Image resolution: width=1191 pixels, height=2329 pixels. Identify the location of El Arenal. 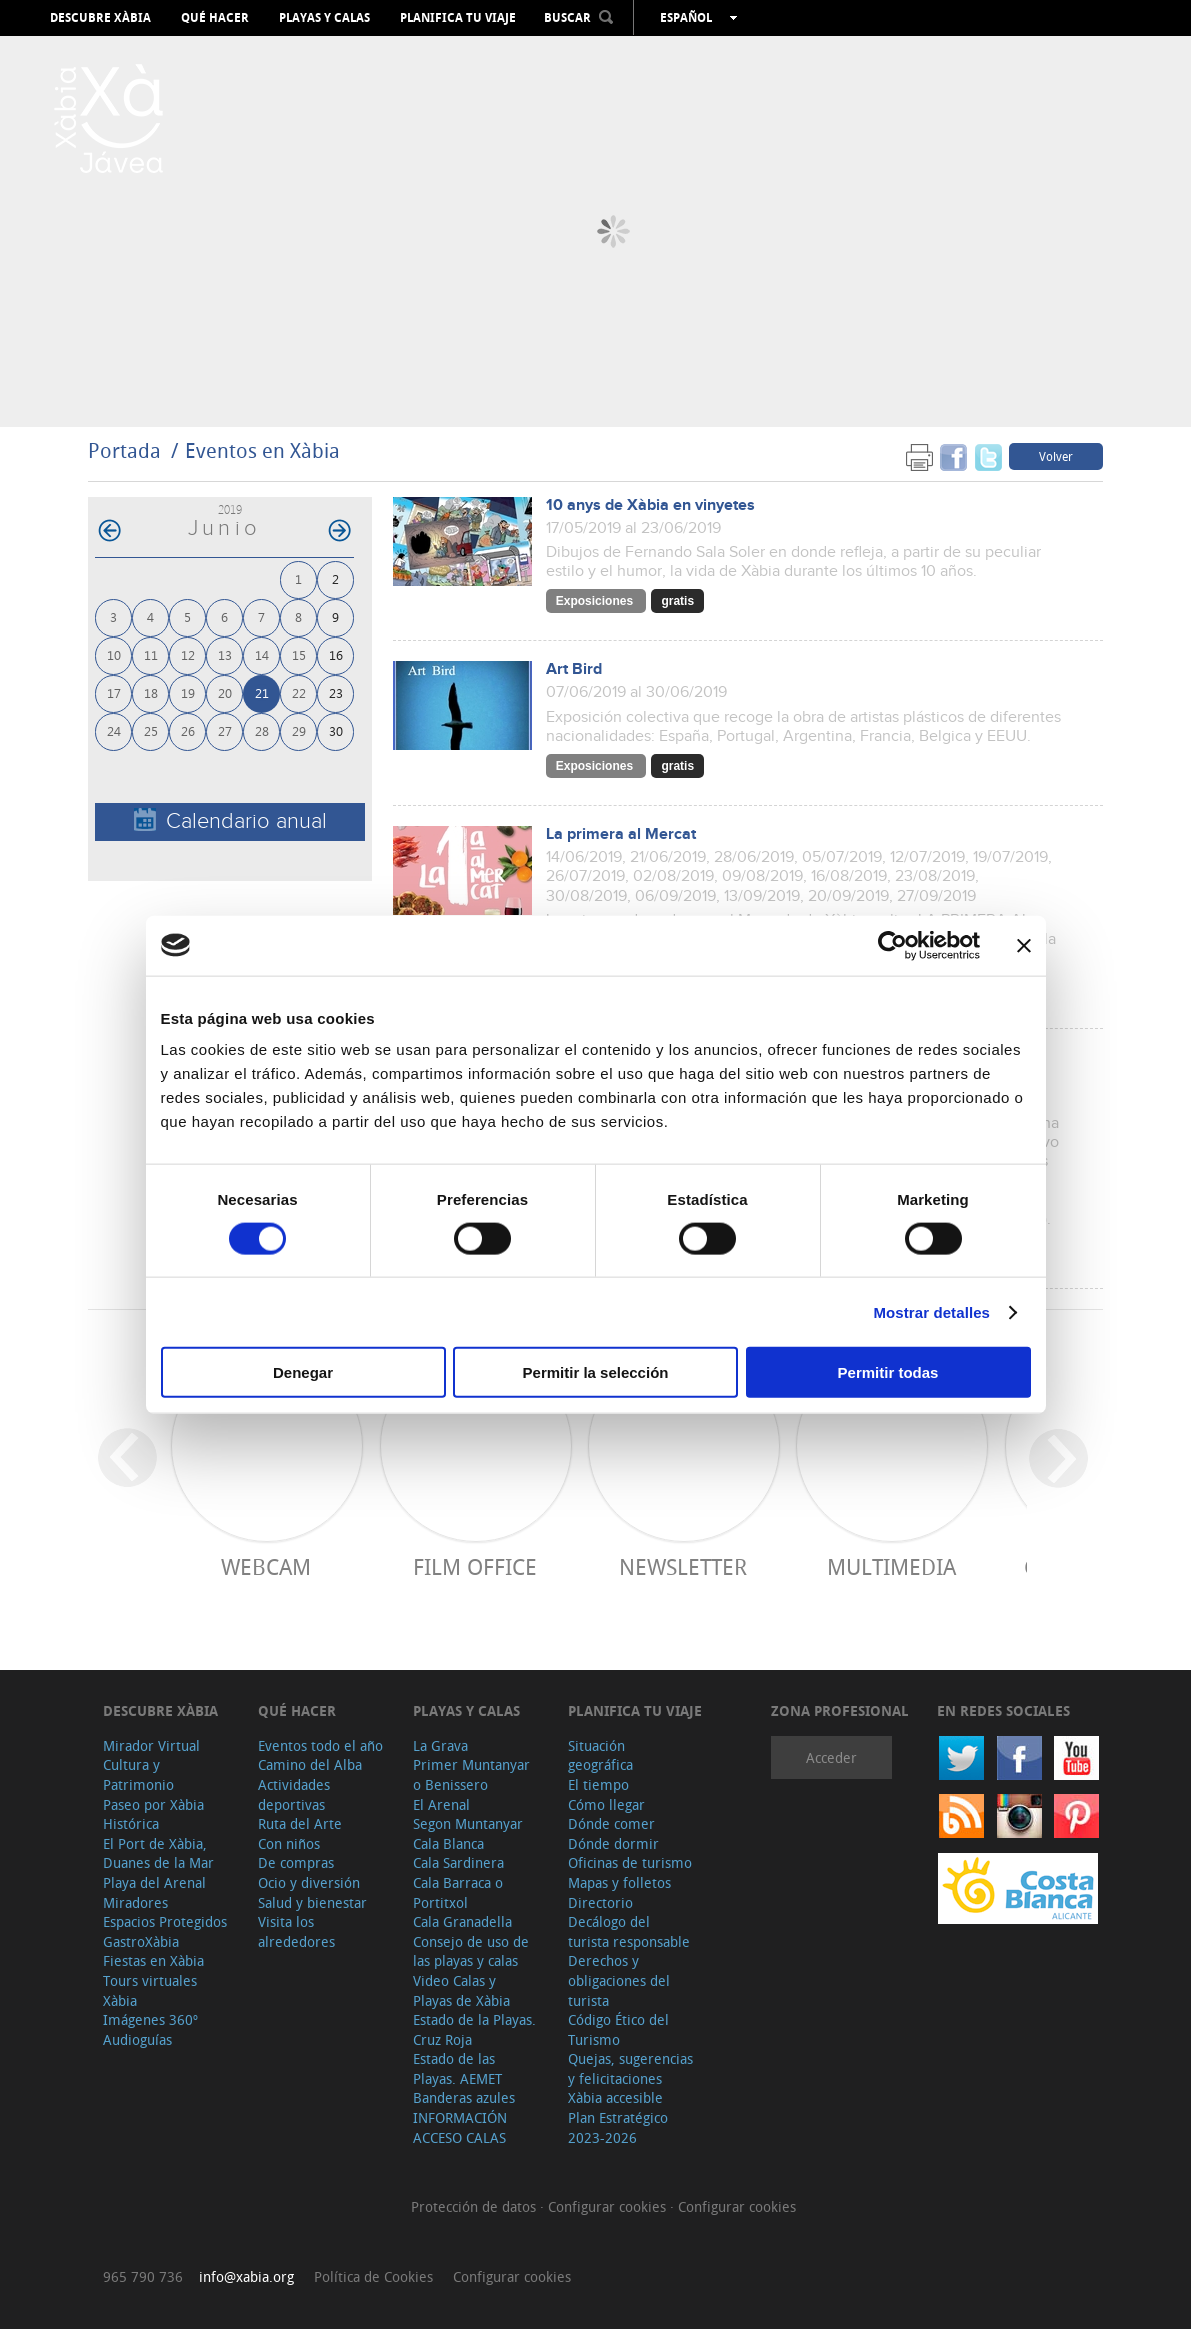
(441, 1804).